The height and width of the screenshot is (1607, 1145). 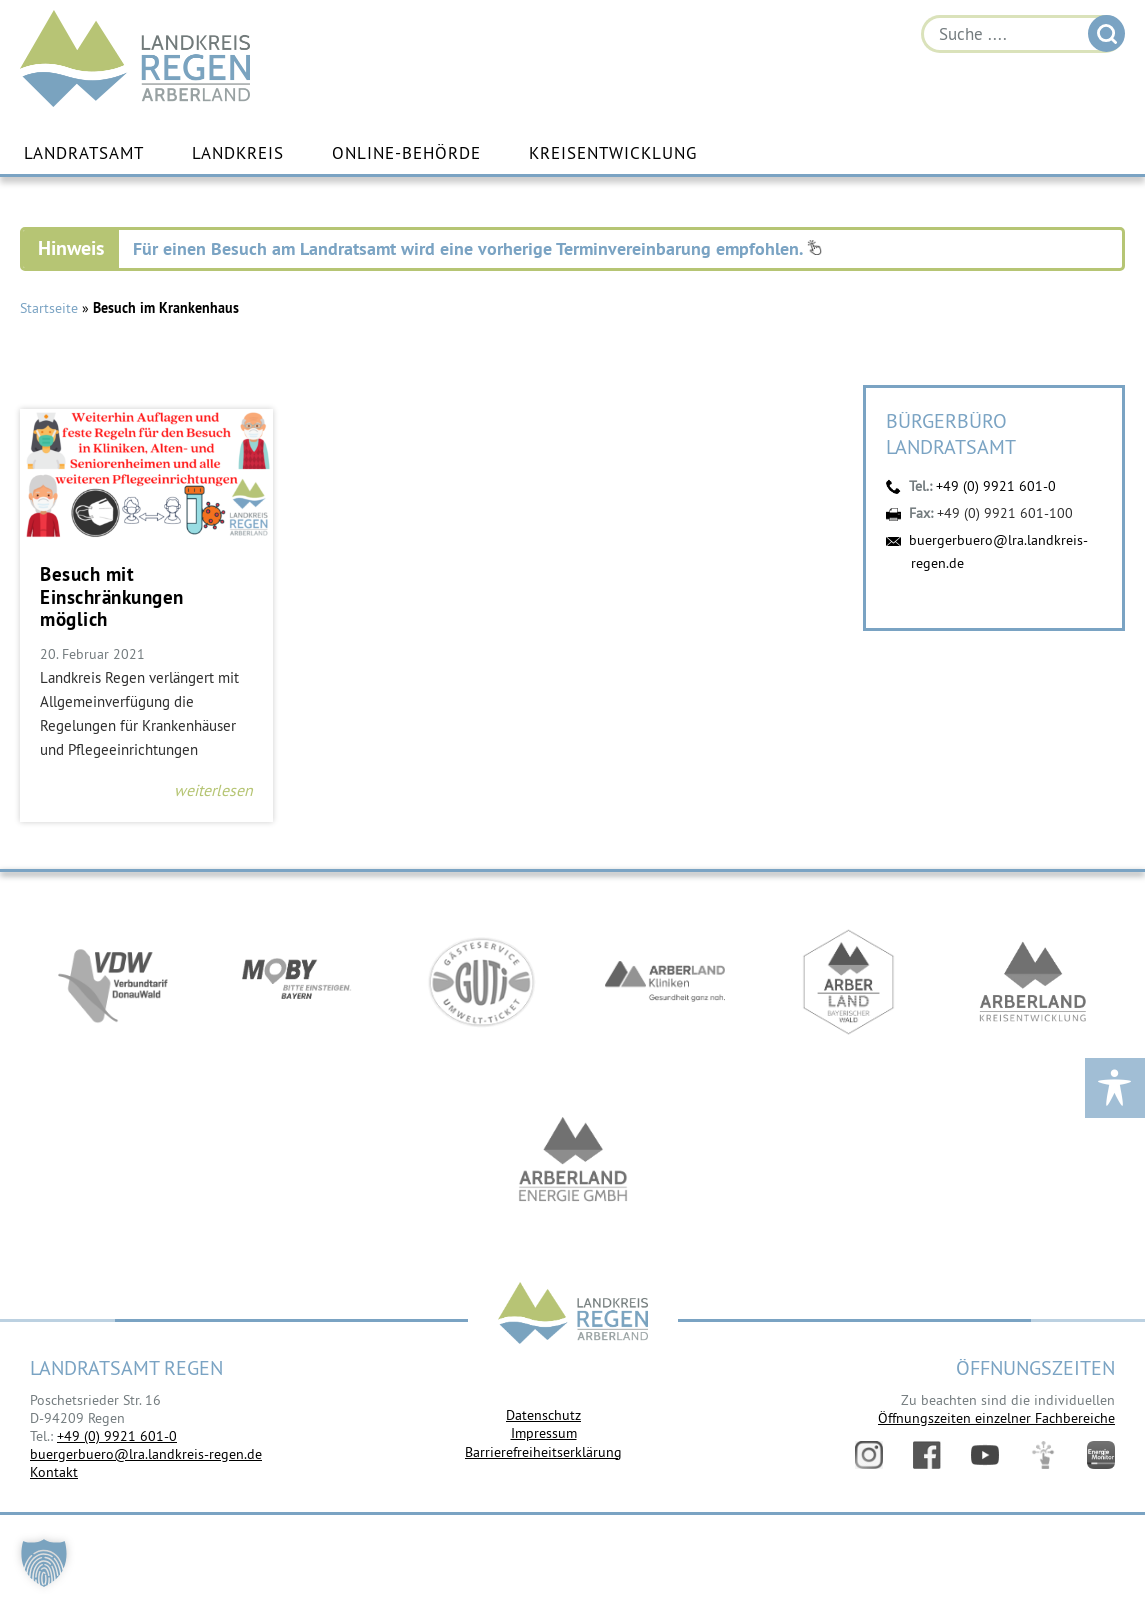 What do you see at coordinates (1101, 1455) in the screenshot?
I see `Energiemonitor` at bounding box center [1101, 1455].